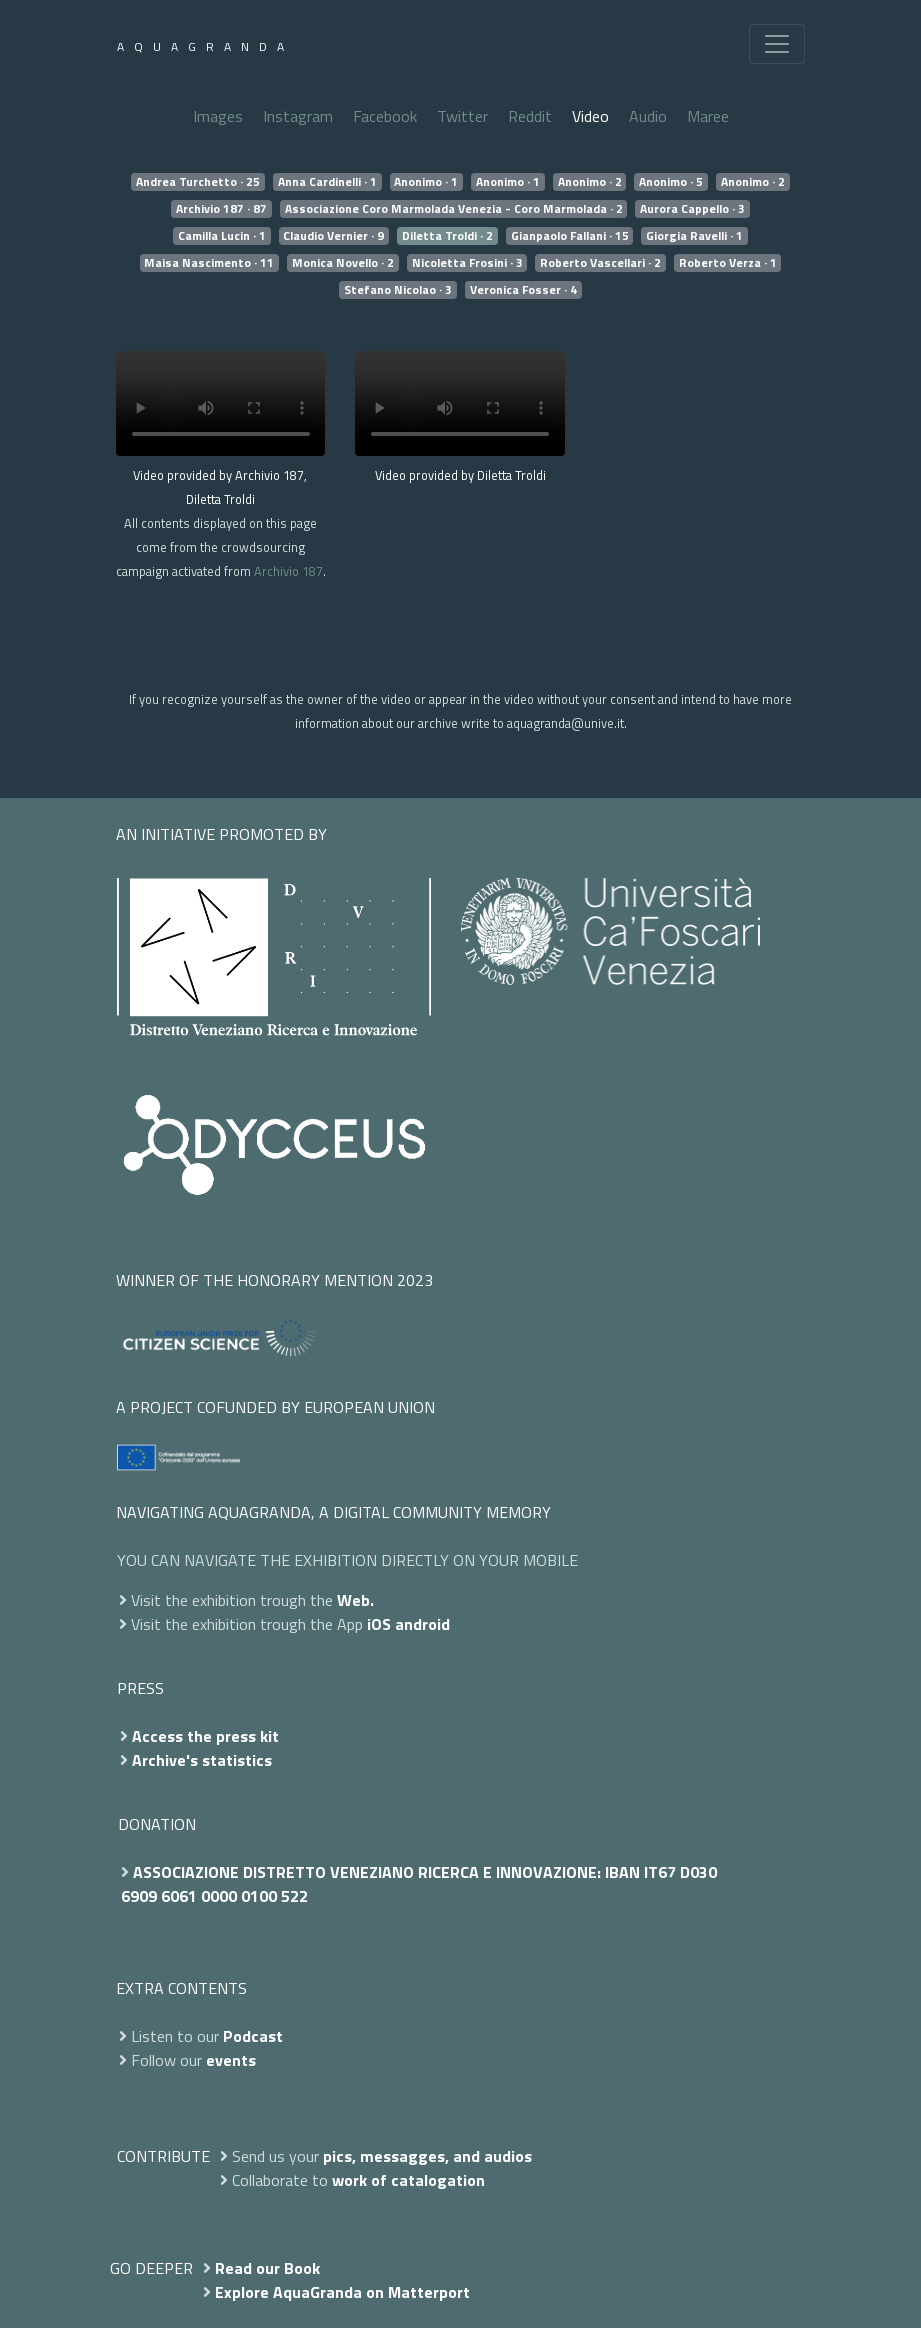 This screenshot has width=921, height=2328. I want to click on Diletta Troldi · 2, so click(447, 236).